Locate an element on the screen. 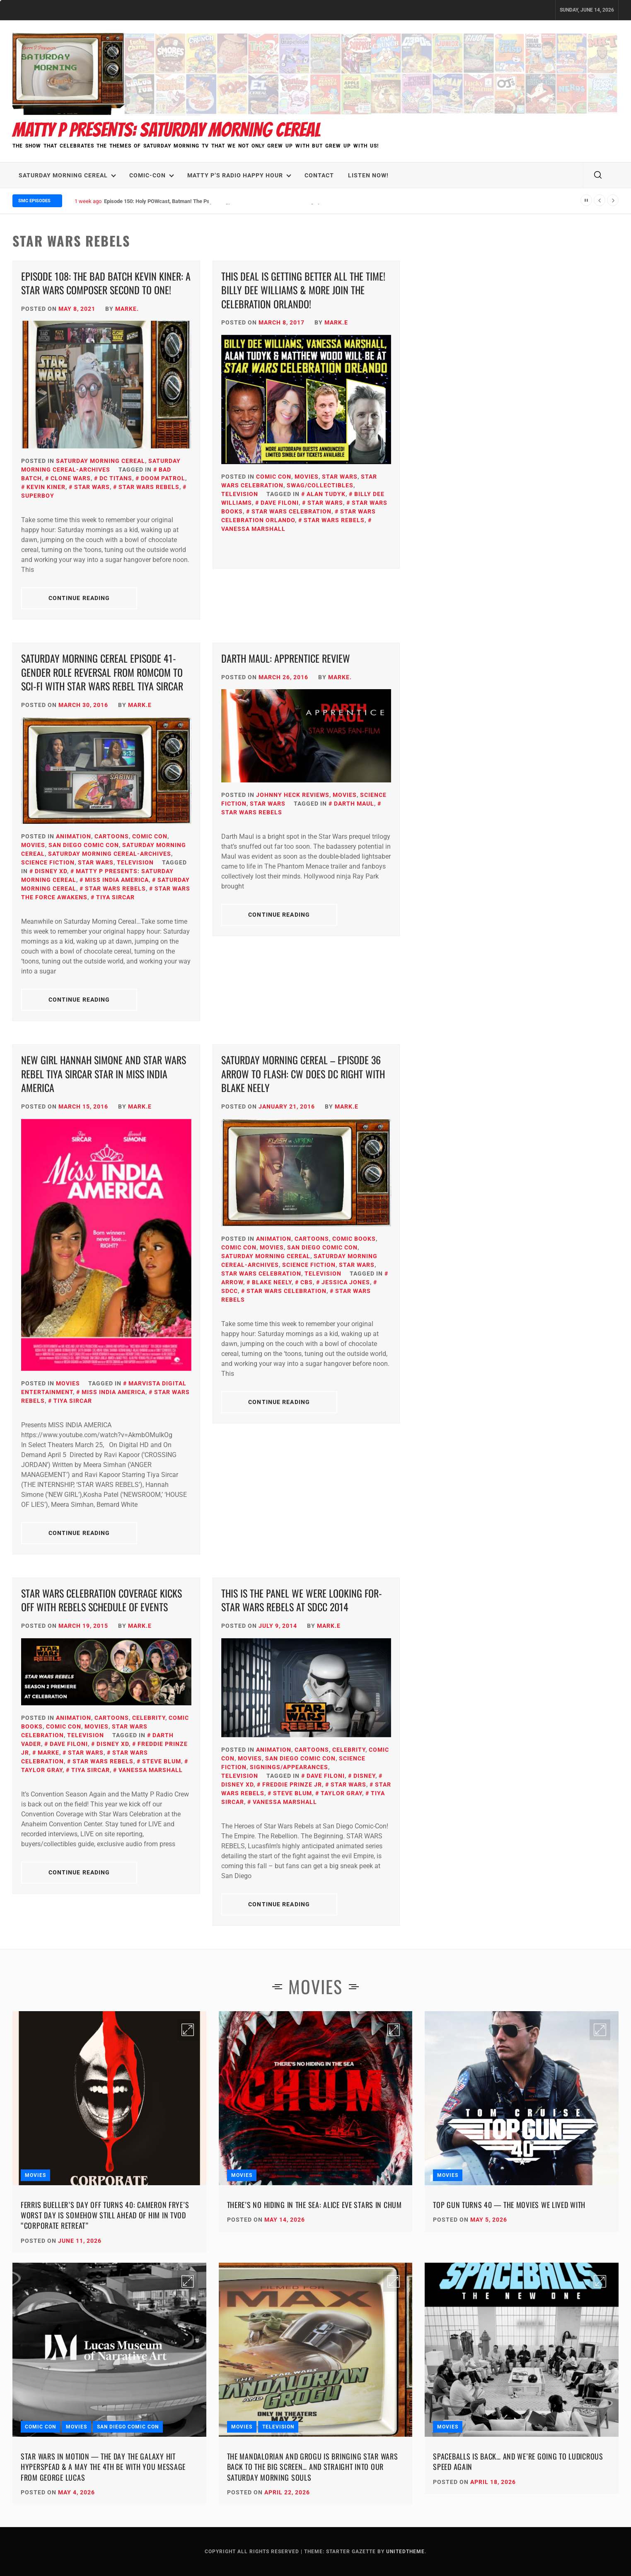 The height and width of the screenshot is (2576, 631). LISTEN NOW! is located at coordinates (368, 175).